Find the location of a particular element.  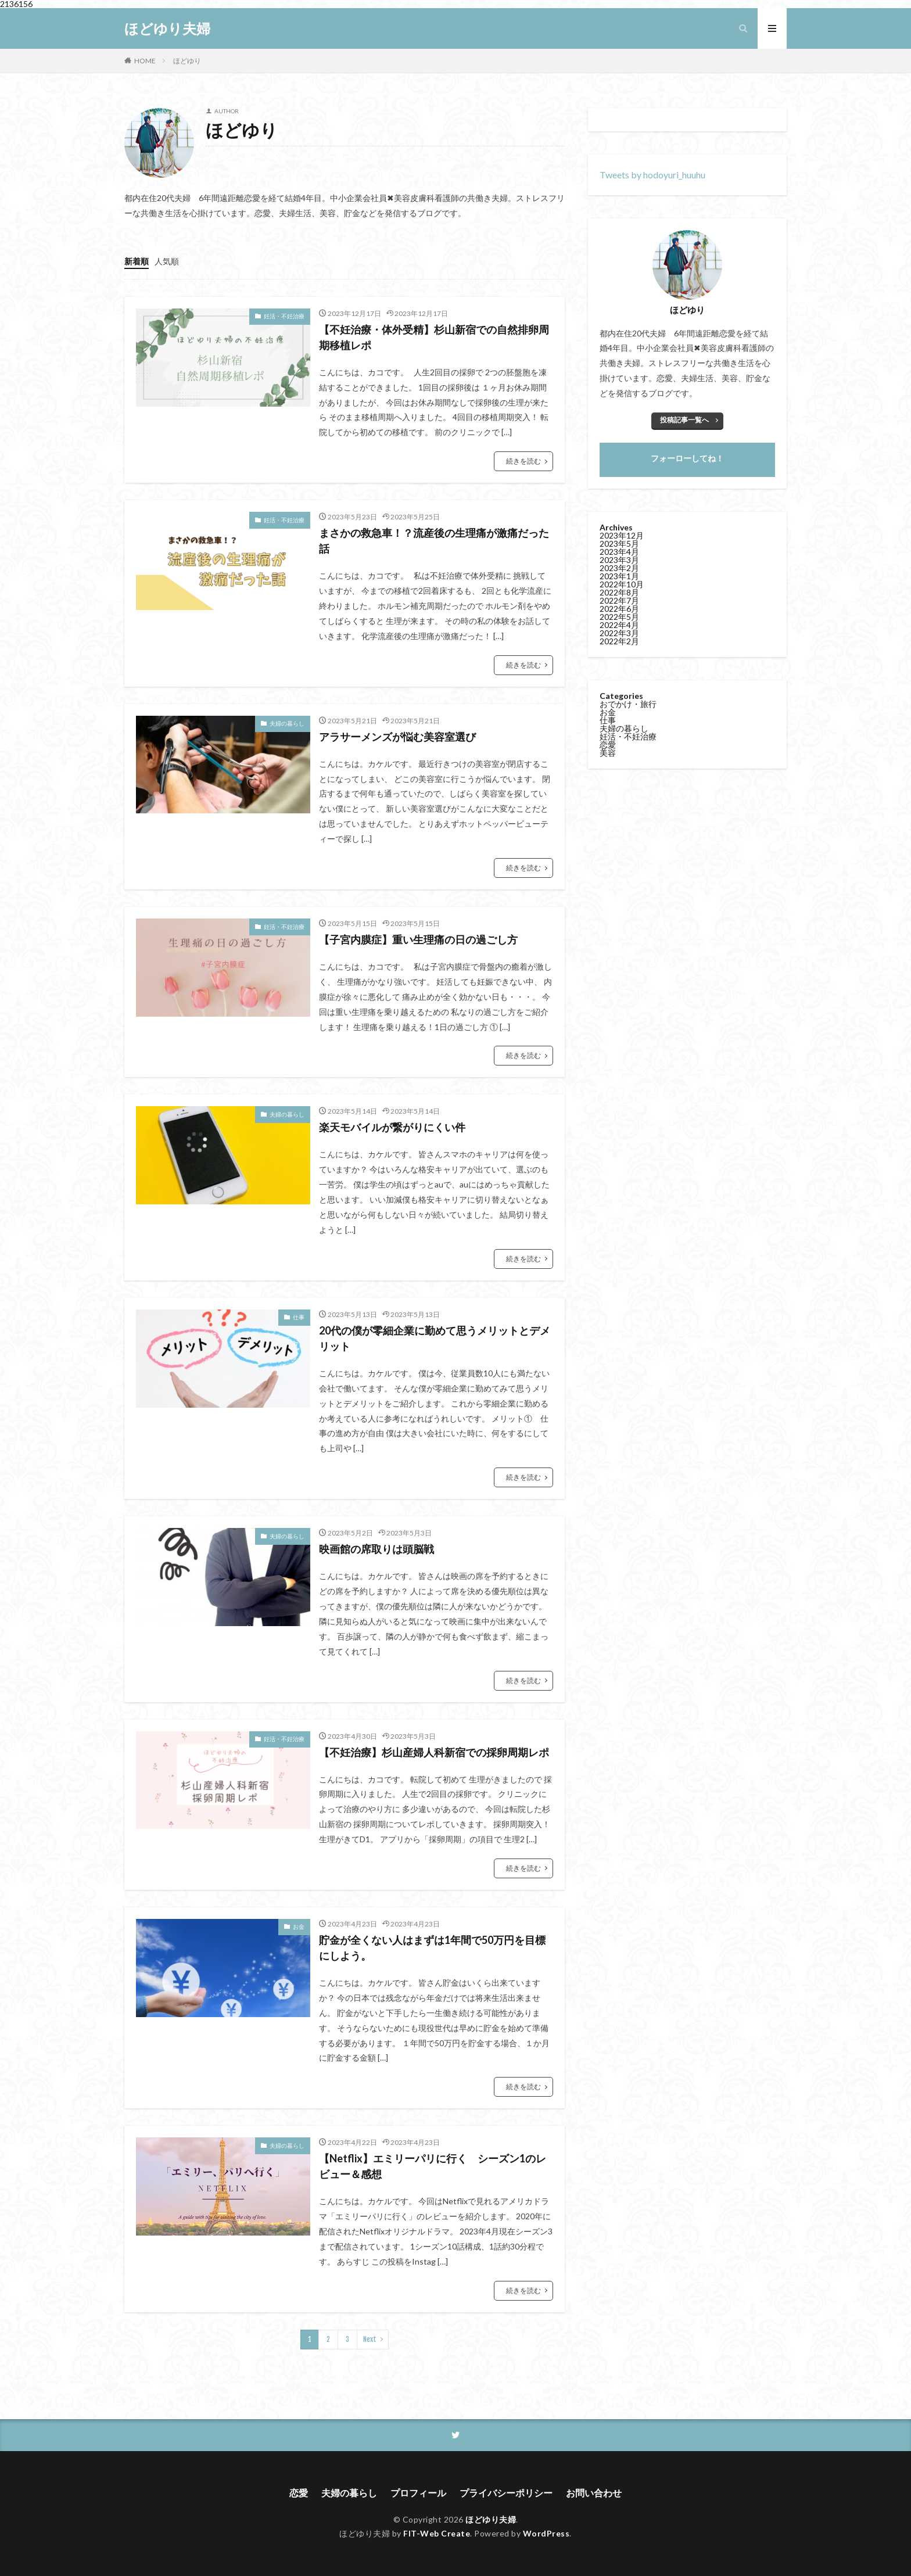

【Netflix】エミリーパリに行く シーズン1のレビュー＆感想 is located at coordinates (432, 2166).